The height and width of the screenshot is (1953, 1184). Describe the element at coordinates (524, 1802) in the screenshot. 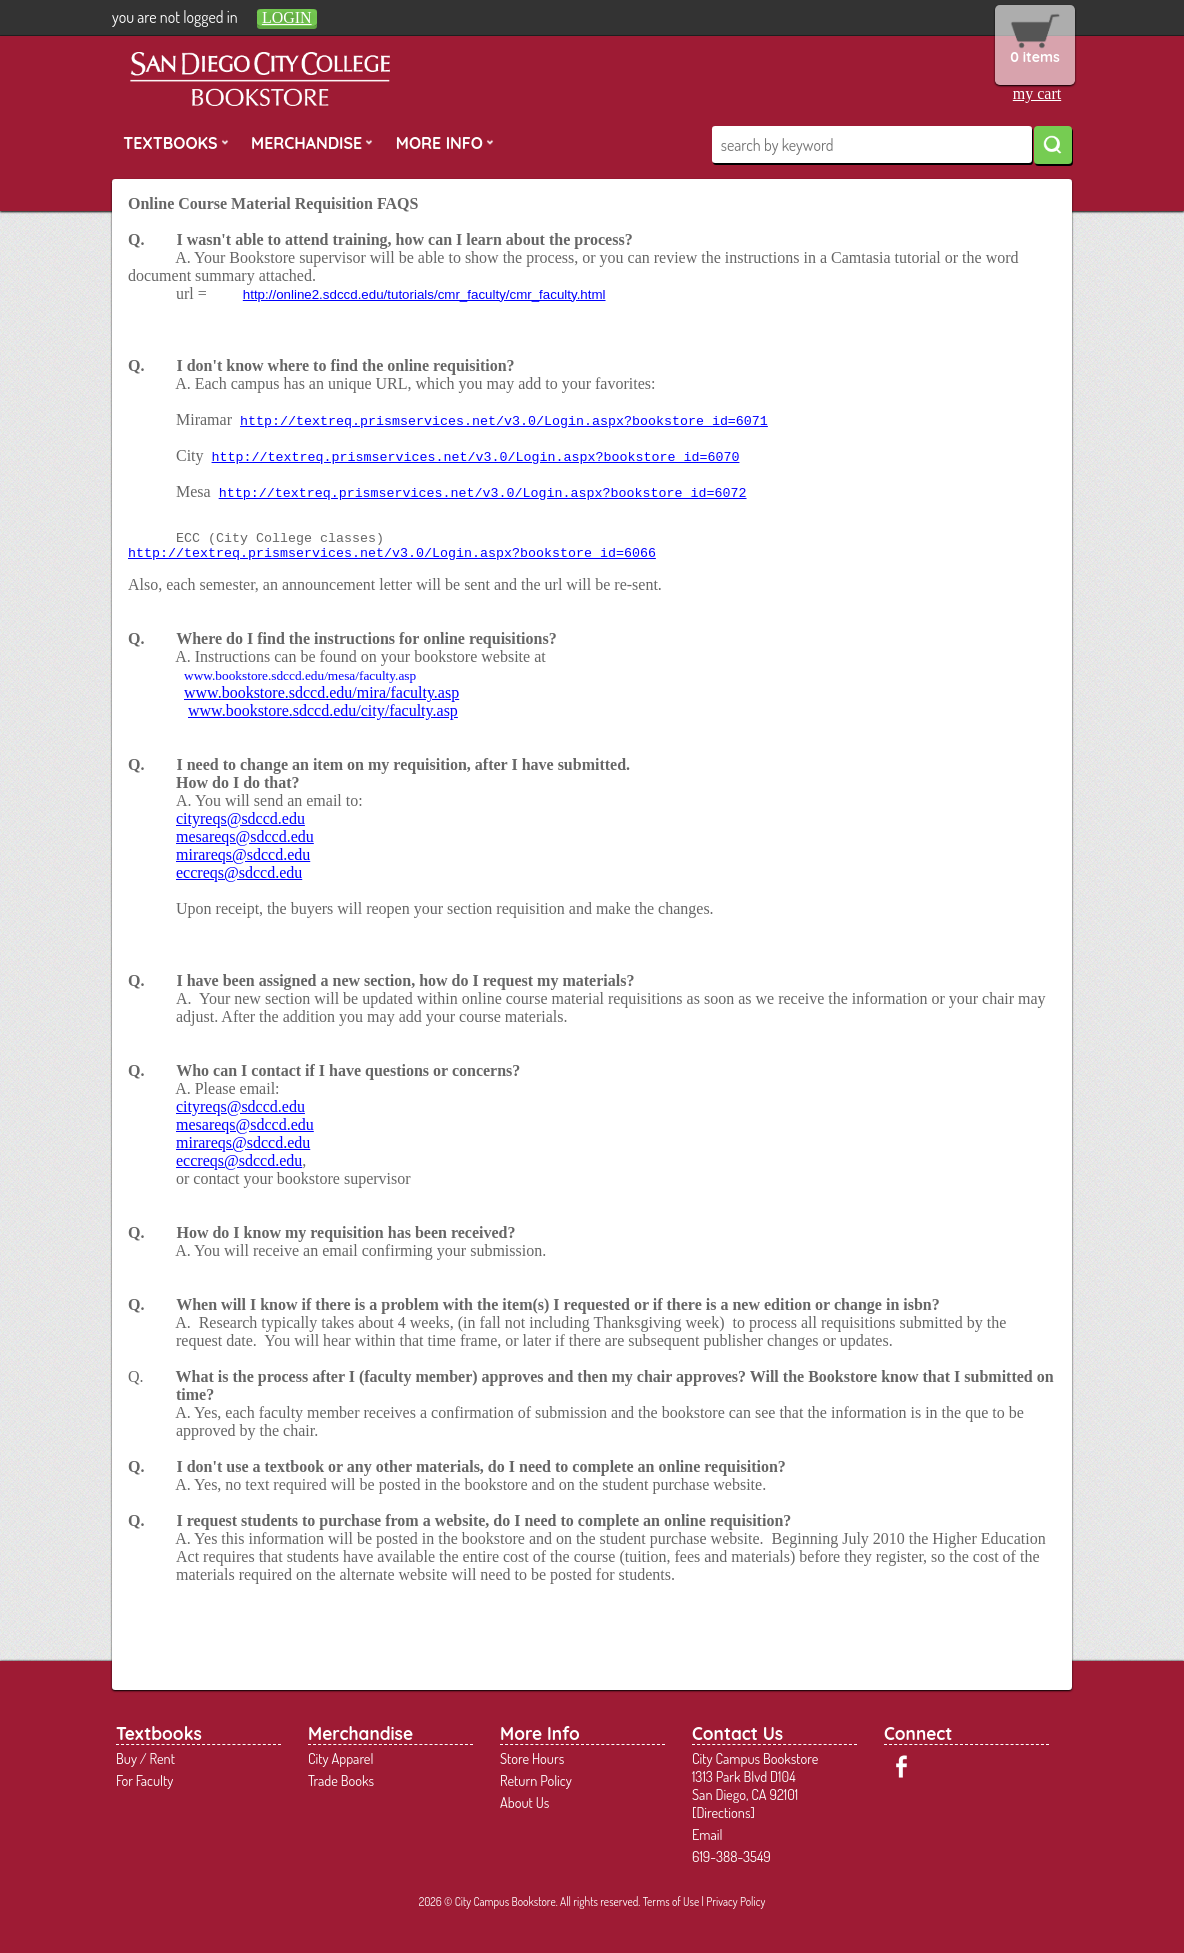

I see `About Us` at that location.